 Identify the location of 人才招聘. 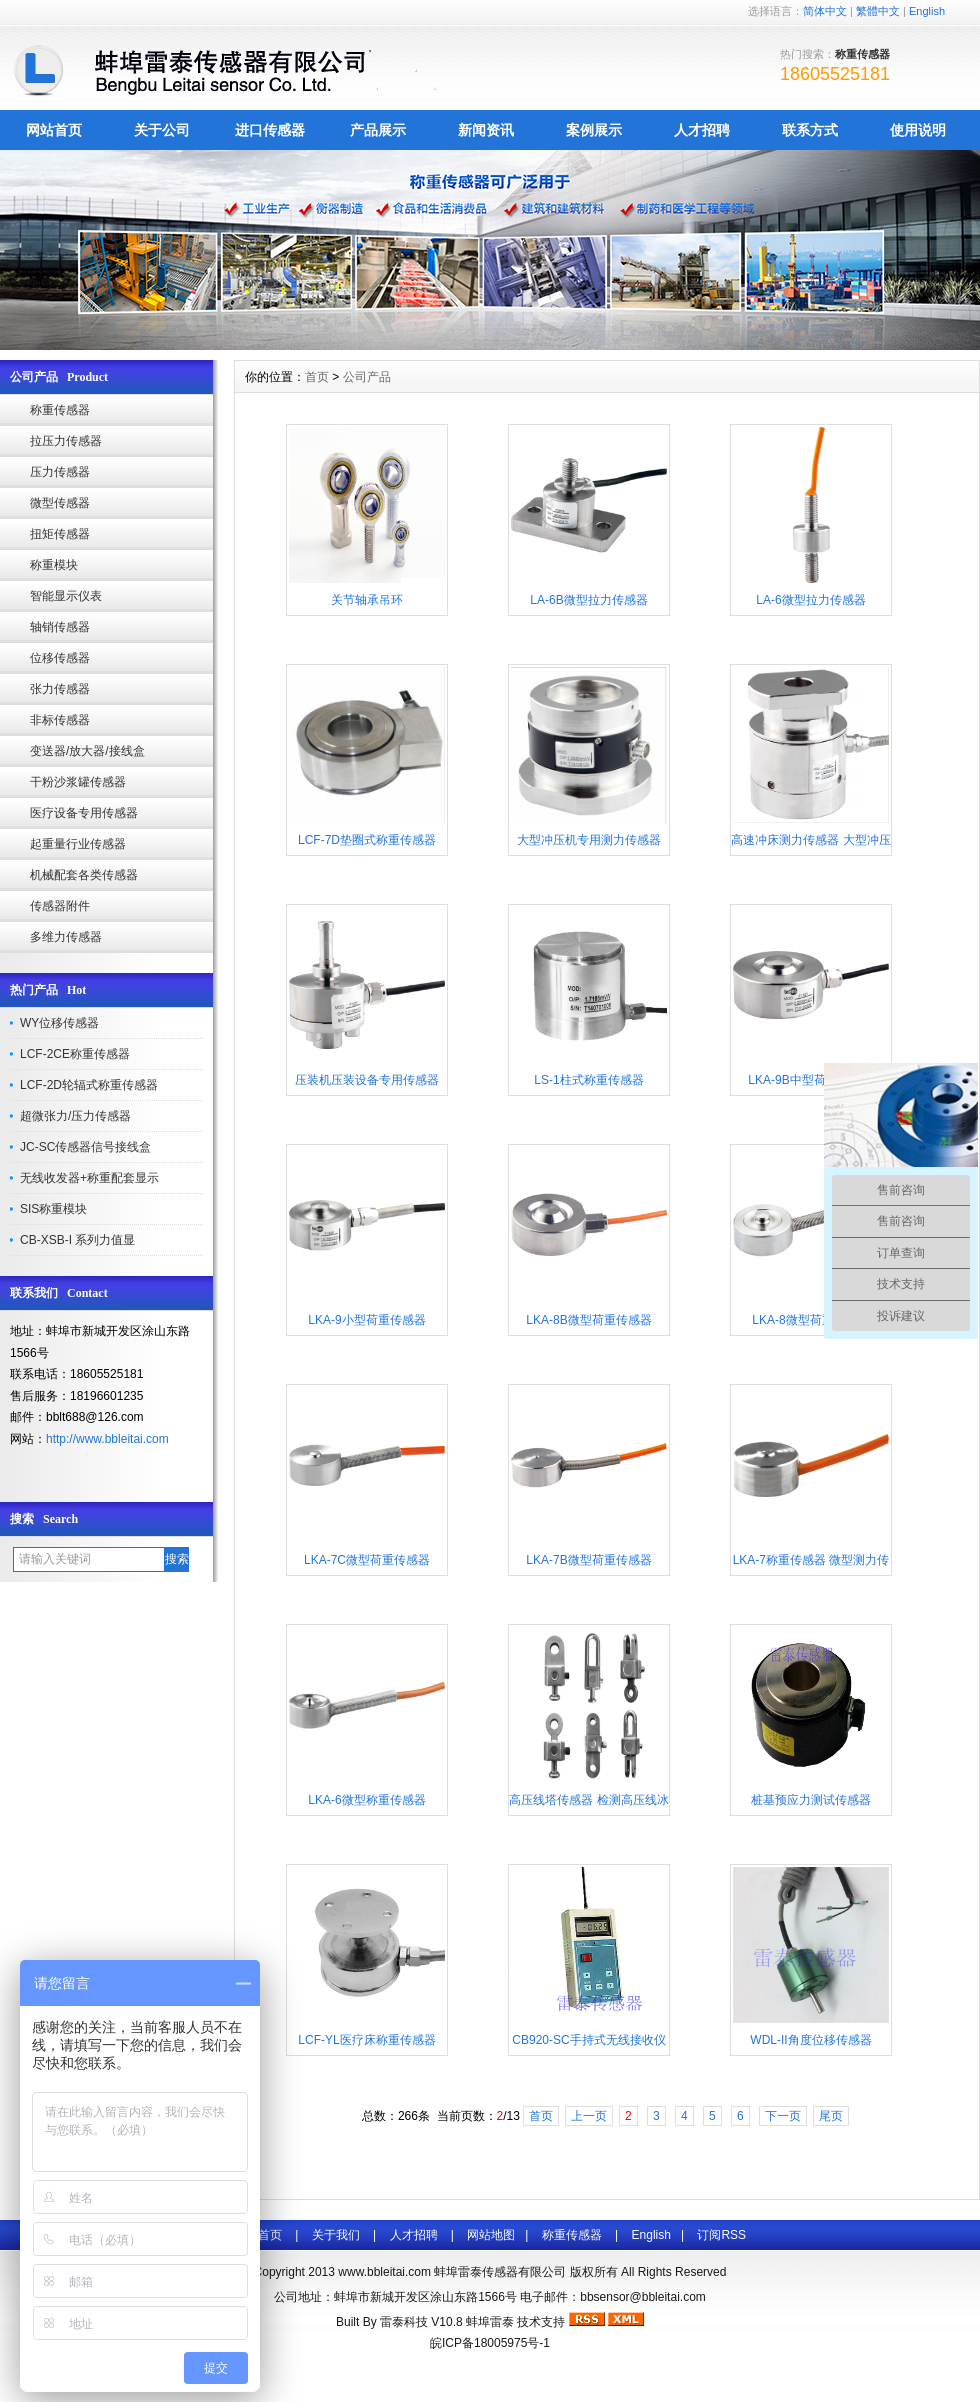
(702, 130).